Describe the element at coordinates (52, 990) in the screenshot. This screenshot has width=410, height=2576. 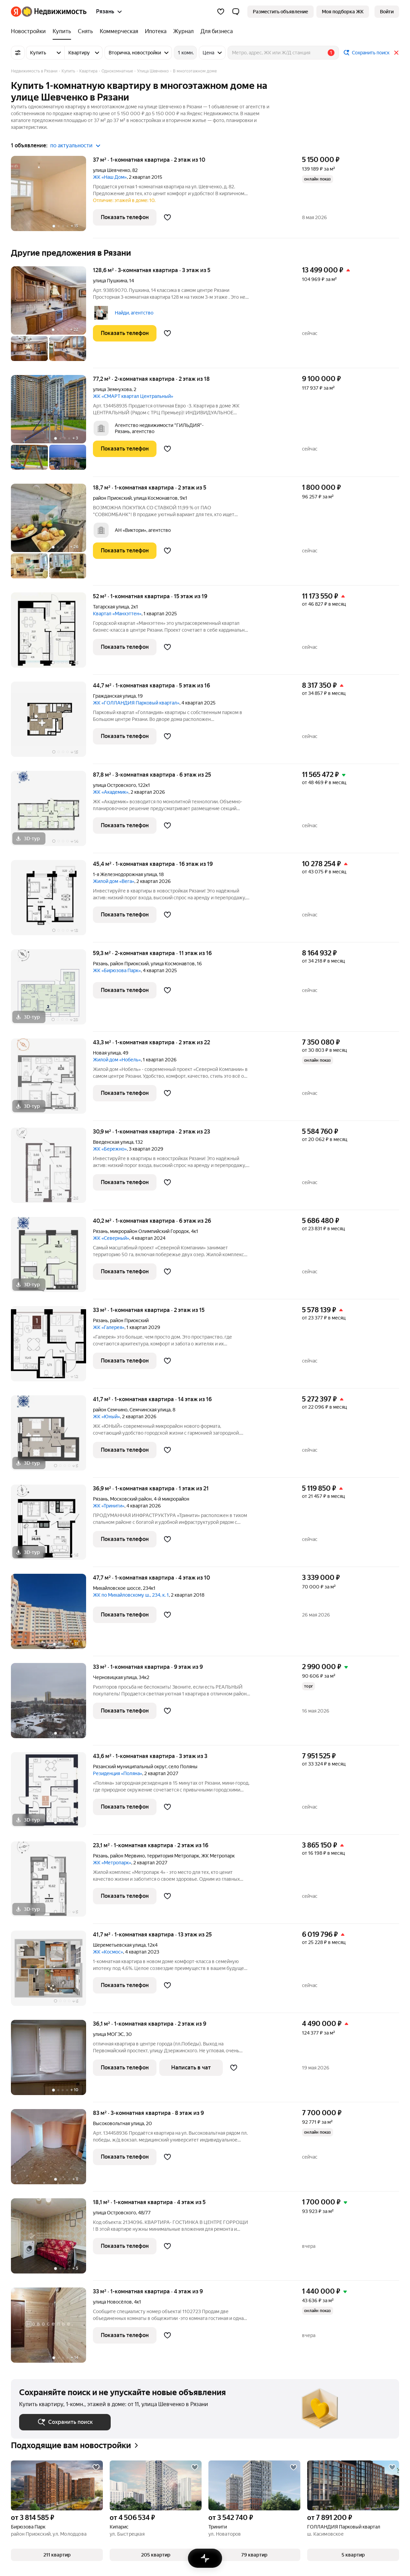
I see `[59,3 м², 2-комнатная]` at that location.